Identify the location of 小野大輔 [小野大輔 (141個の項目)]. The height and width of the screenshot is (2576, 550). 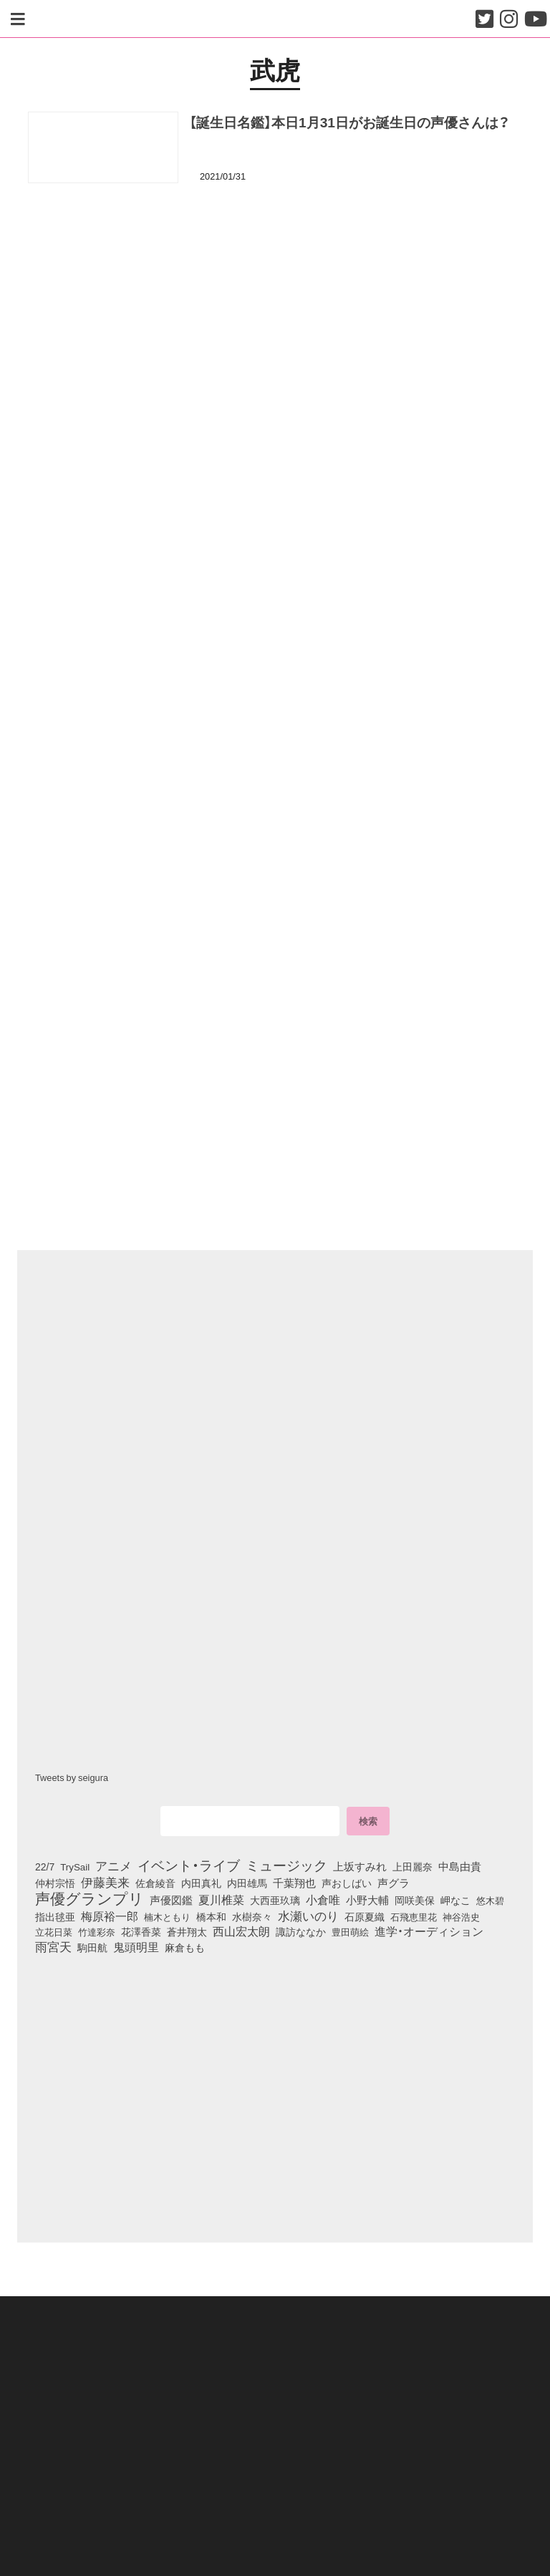
(367, 1900).